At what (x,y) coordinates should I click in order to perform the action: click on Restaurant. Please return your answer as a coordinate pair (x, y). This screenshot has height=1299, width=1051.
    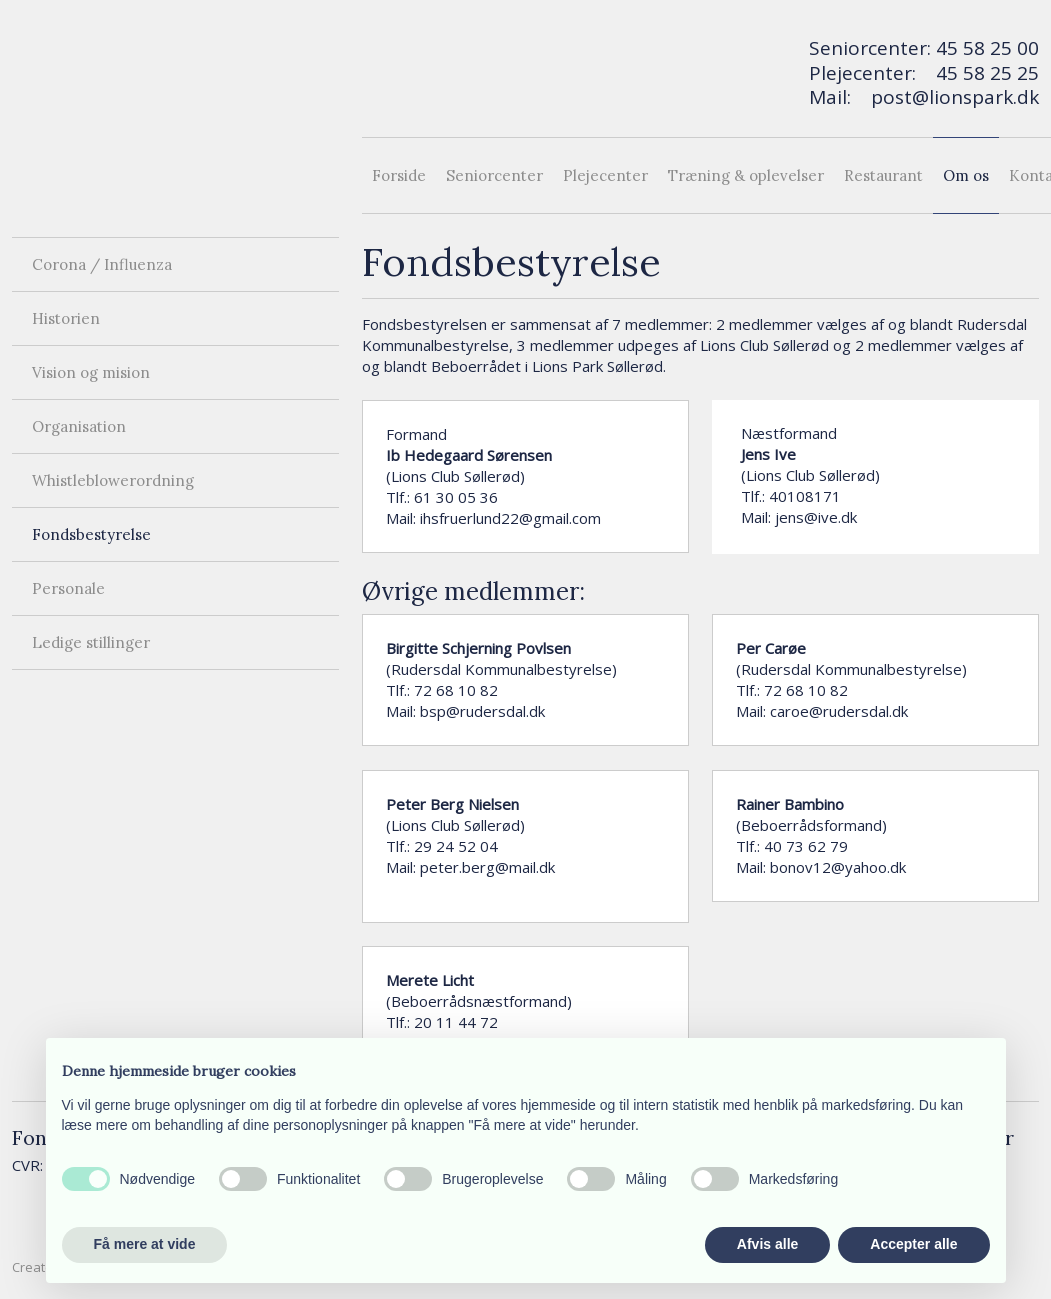
    Looking at the image, I should click on (883, 175).